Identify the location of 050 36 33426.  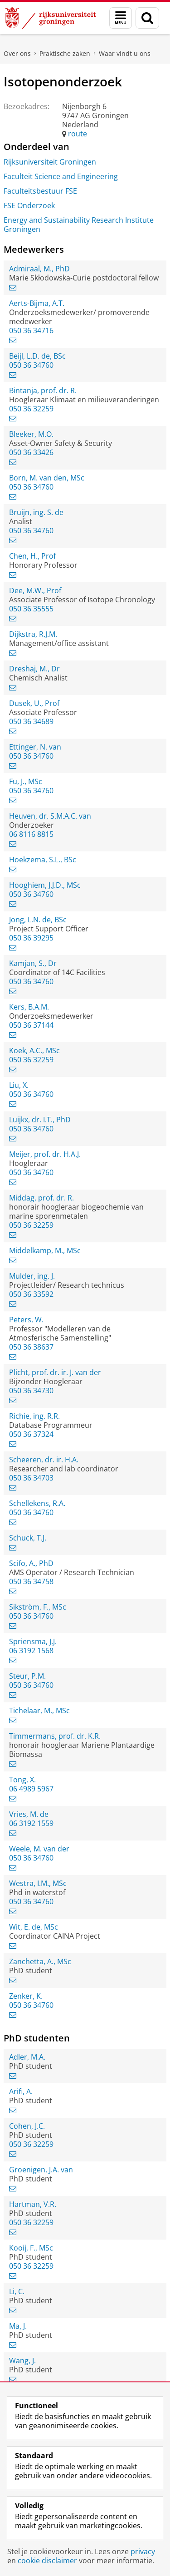
(31, 452).